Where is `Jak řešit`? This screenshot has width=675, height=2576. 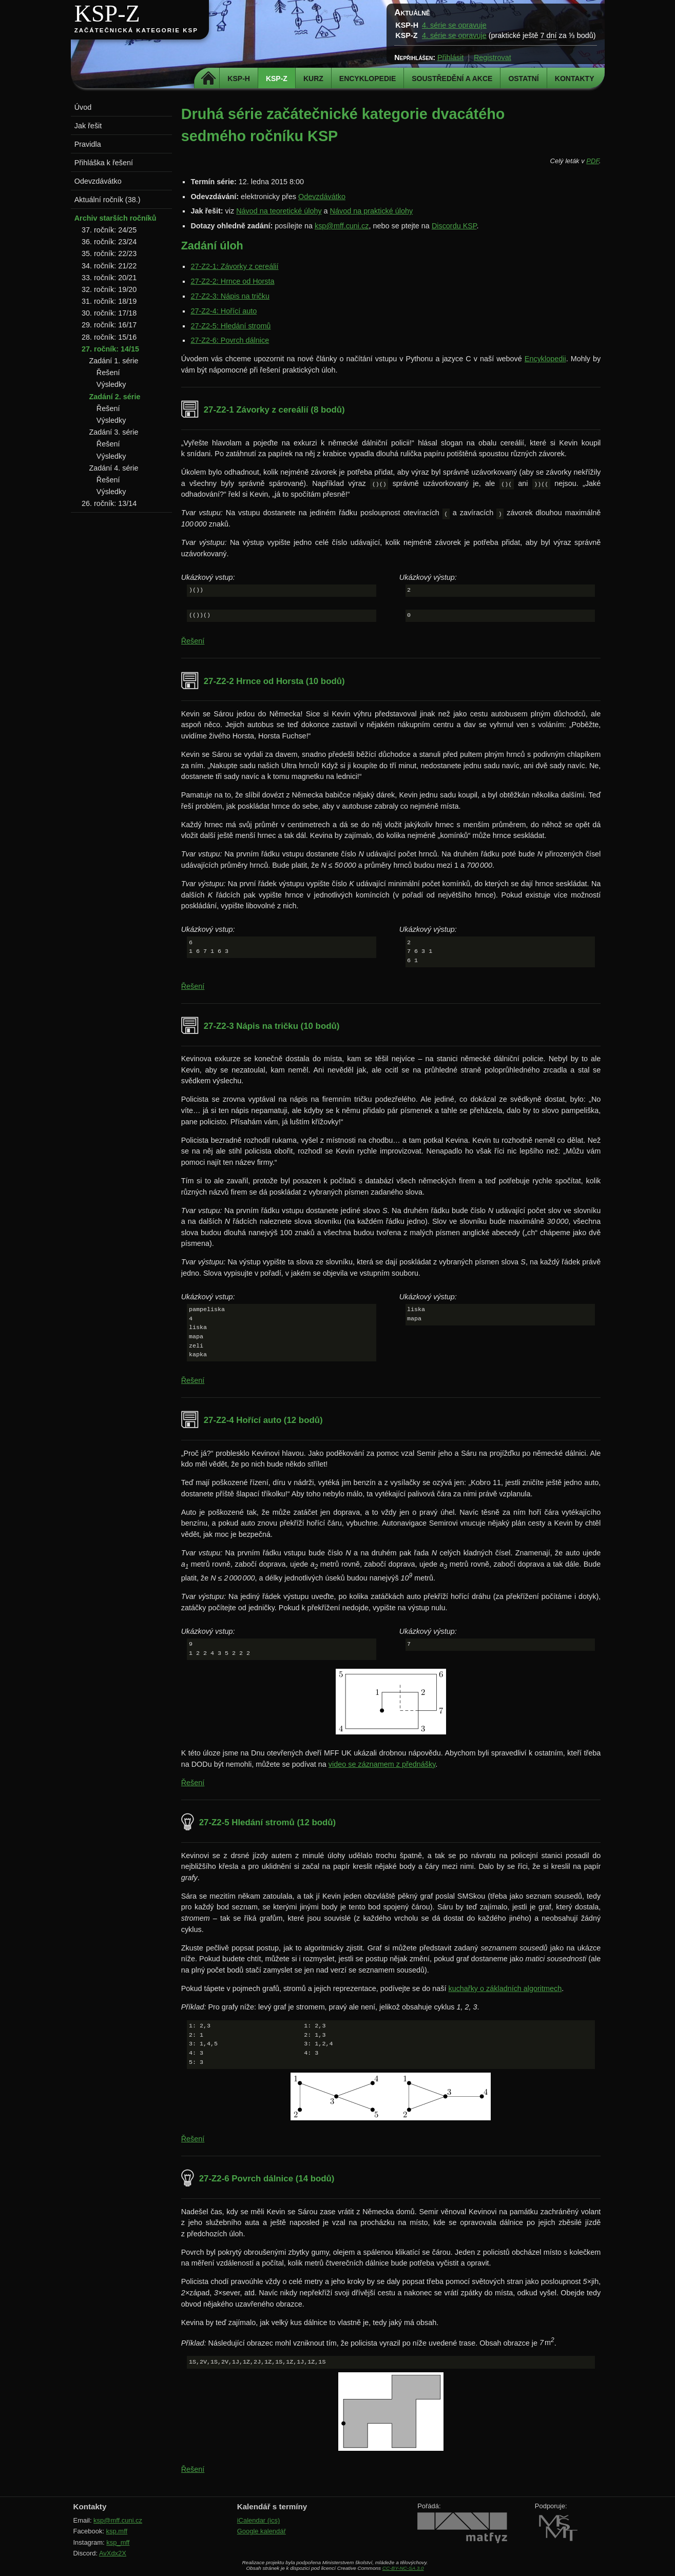 Jak řešit is located at coordinates (88, 126).